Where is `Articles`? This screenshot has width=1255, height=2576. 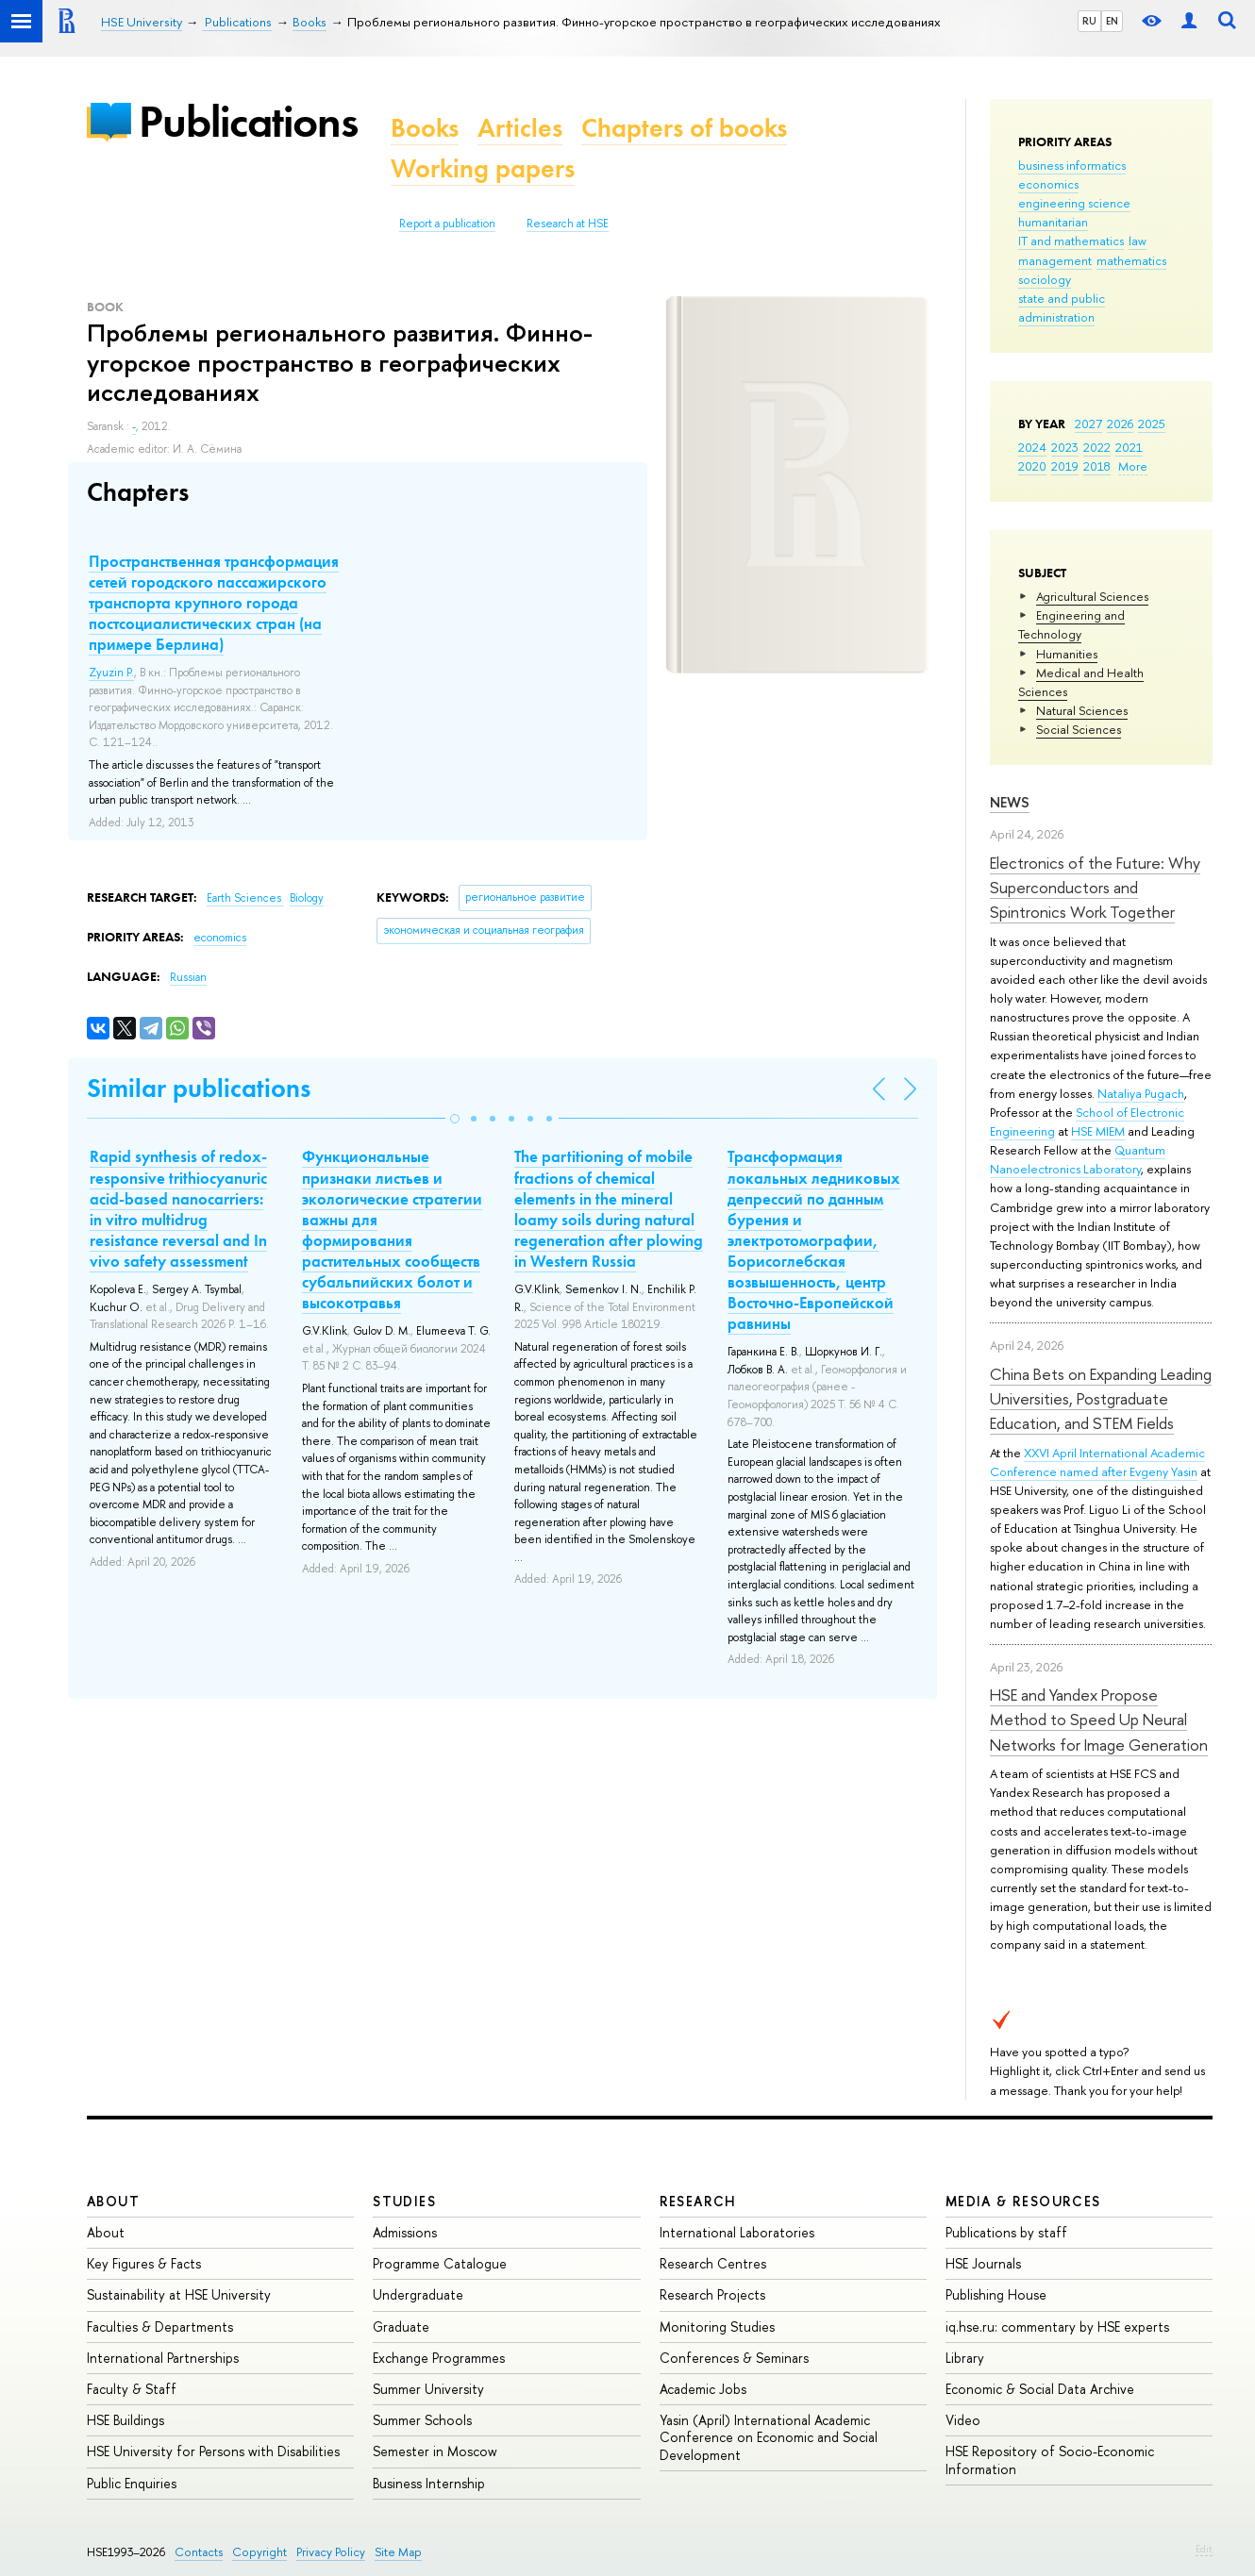 Articles is located at coordinates (519, 127).